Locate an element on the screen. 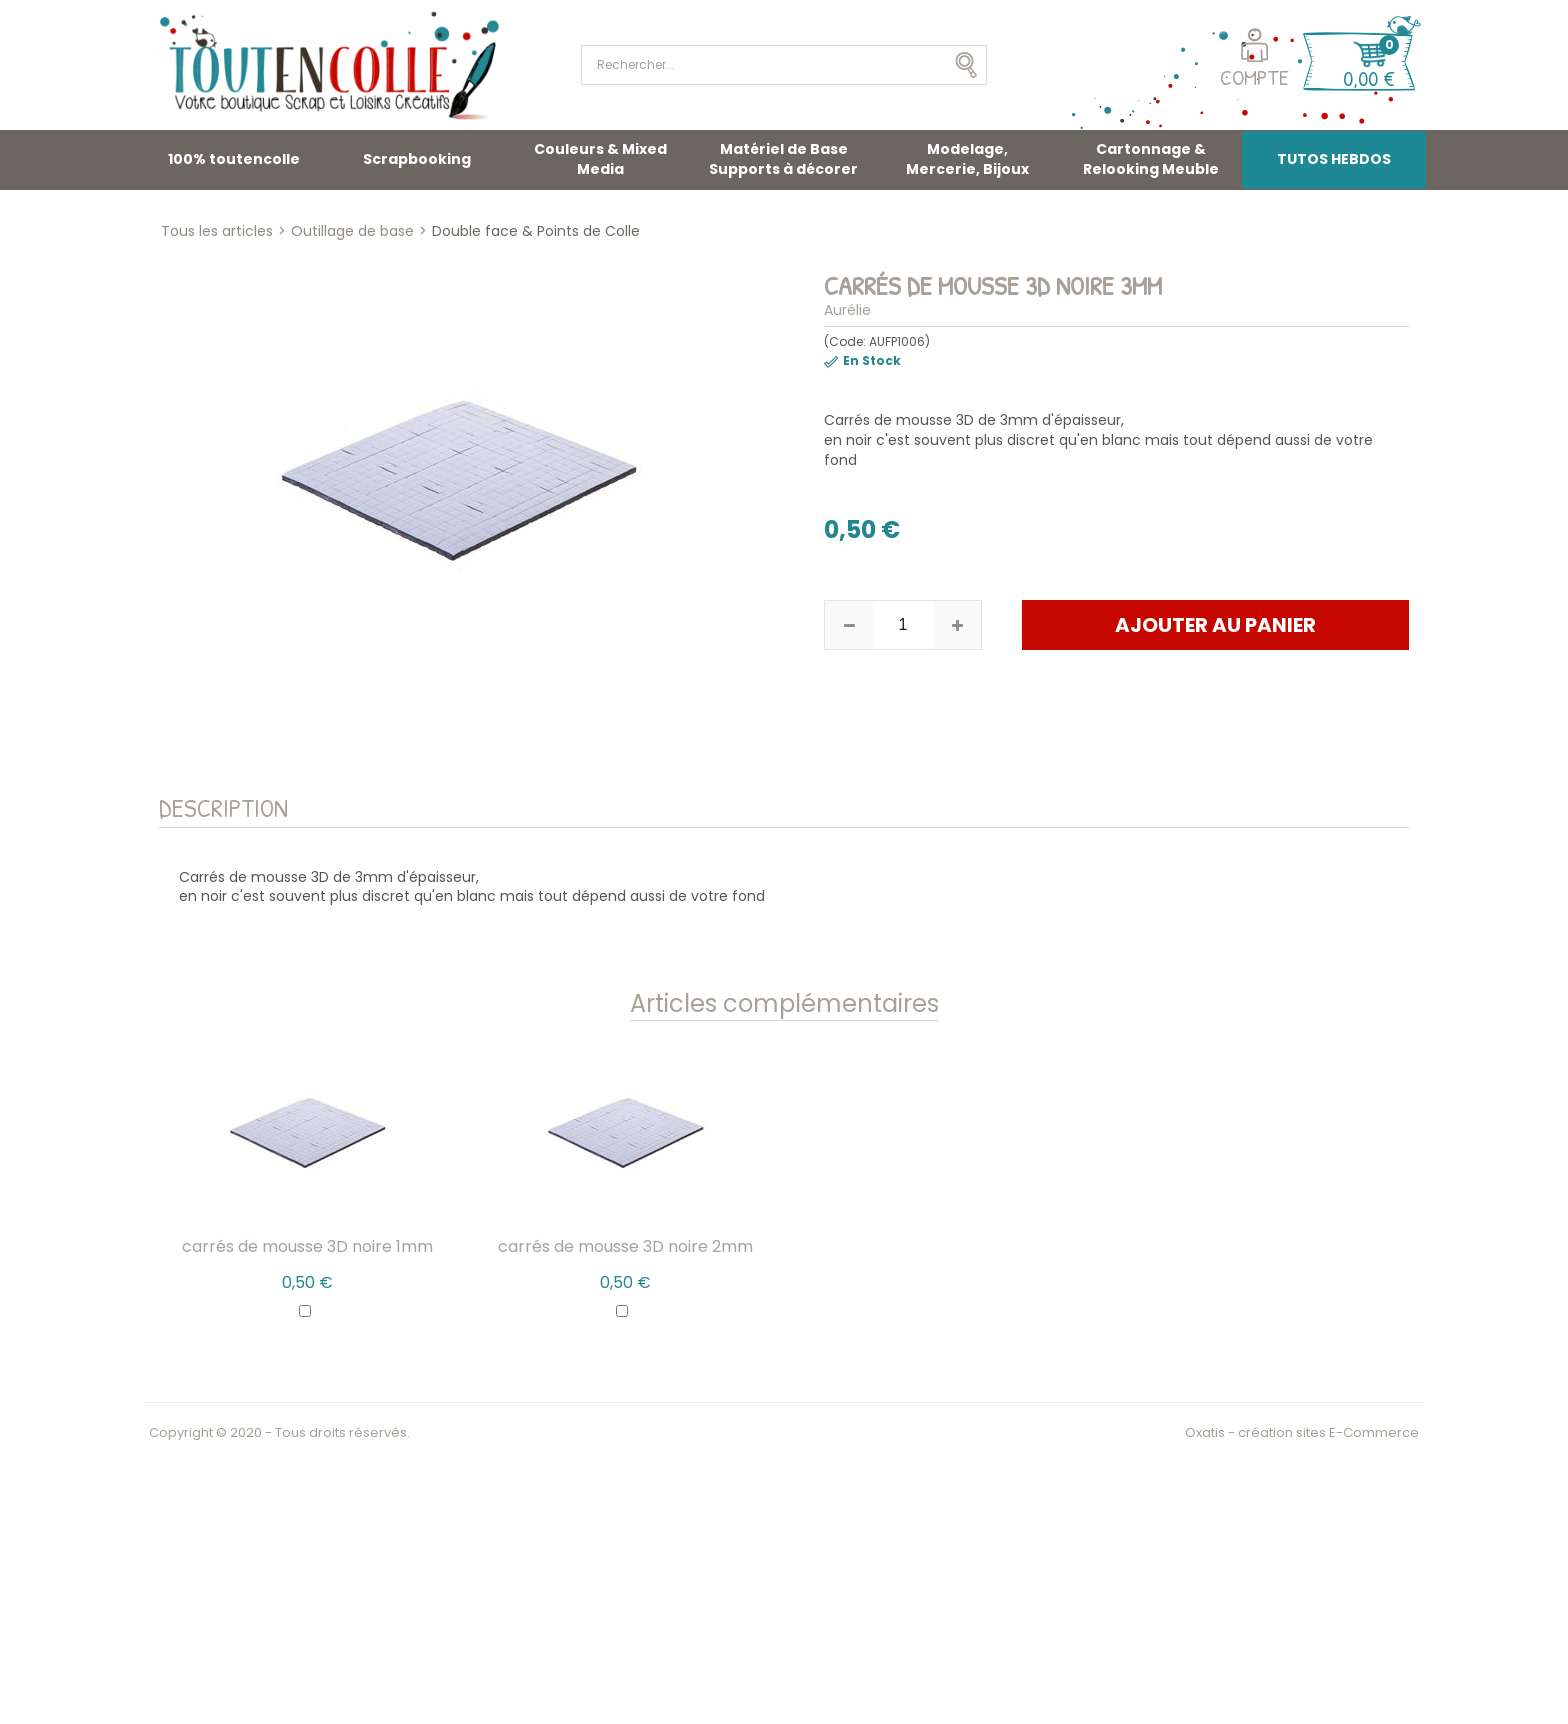  100% toutencolle is located at coordinates (234, 159).